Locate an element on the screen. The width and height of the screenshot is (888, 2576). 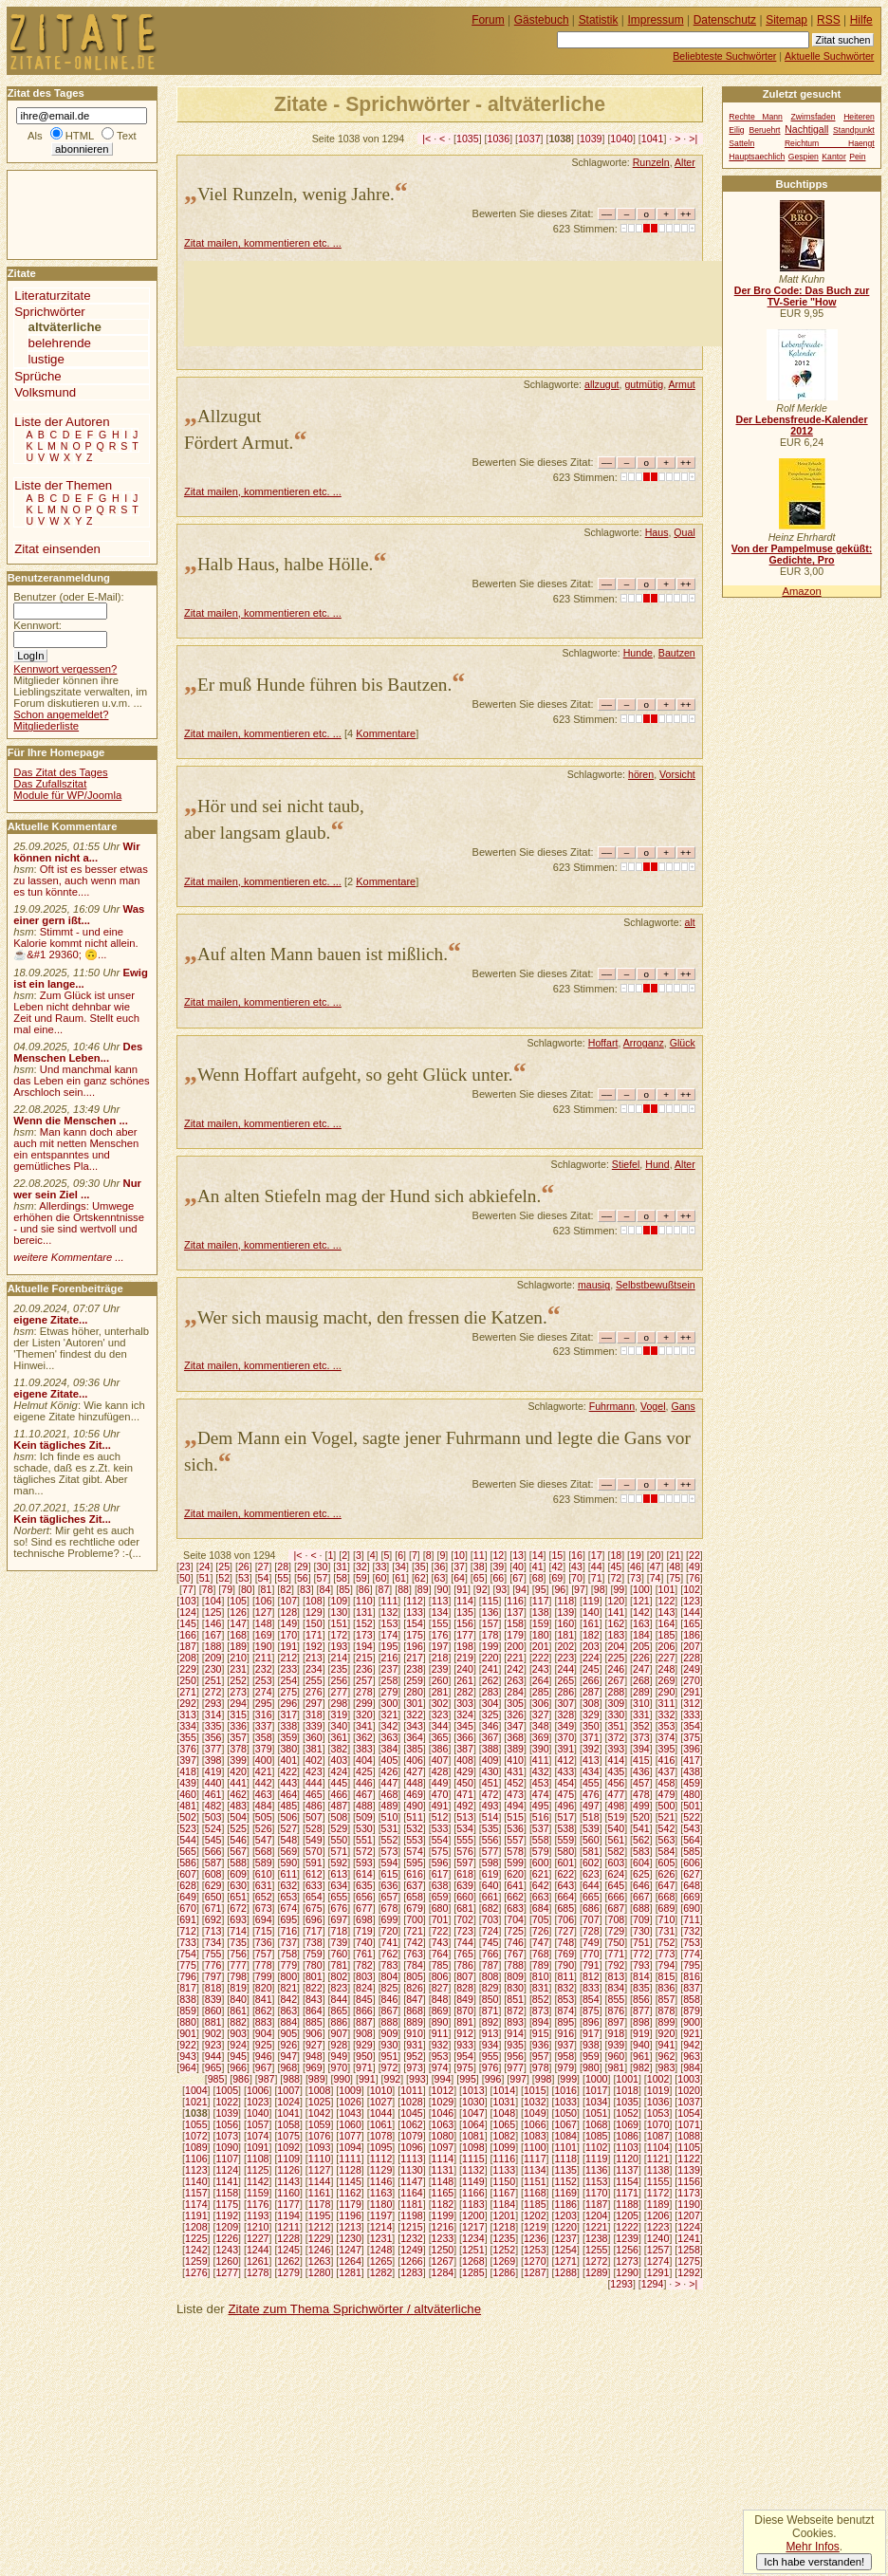
97 is located at coordinates (579, 1589).